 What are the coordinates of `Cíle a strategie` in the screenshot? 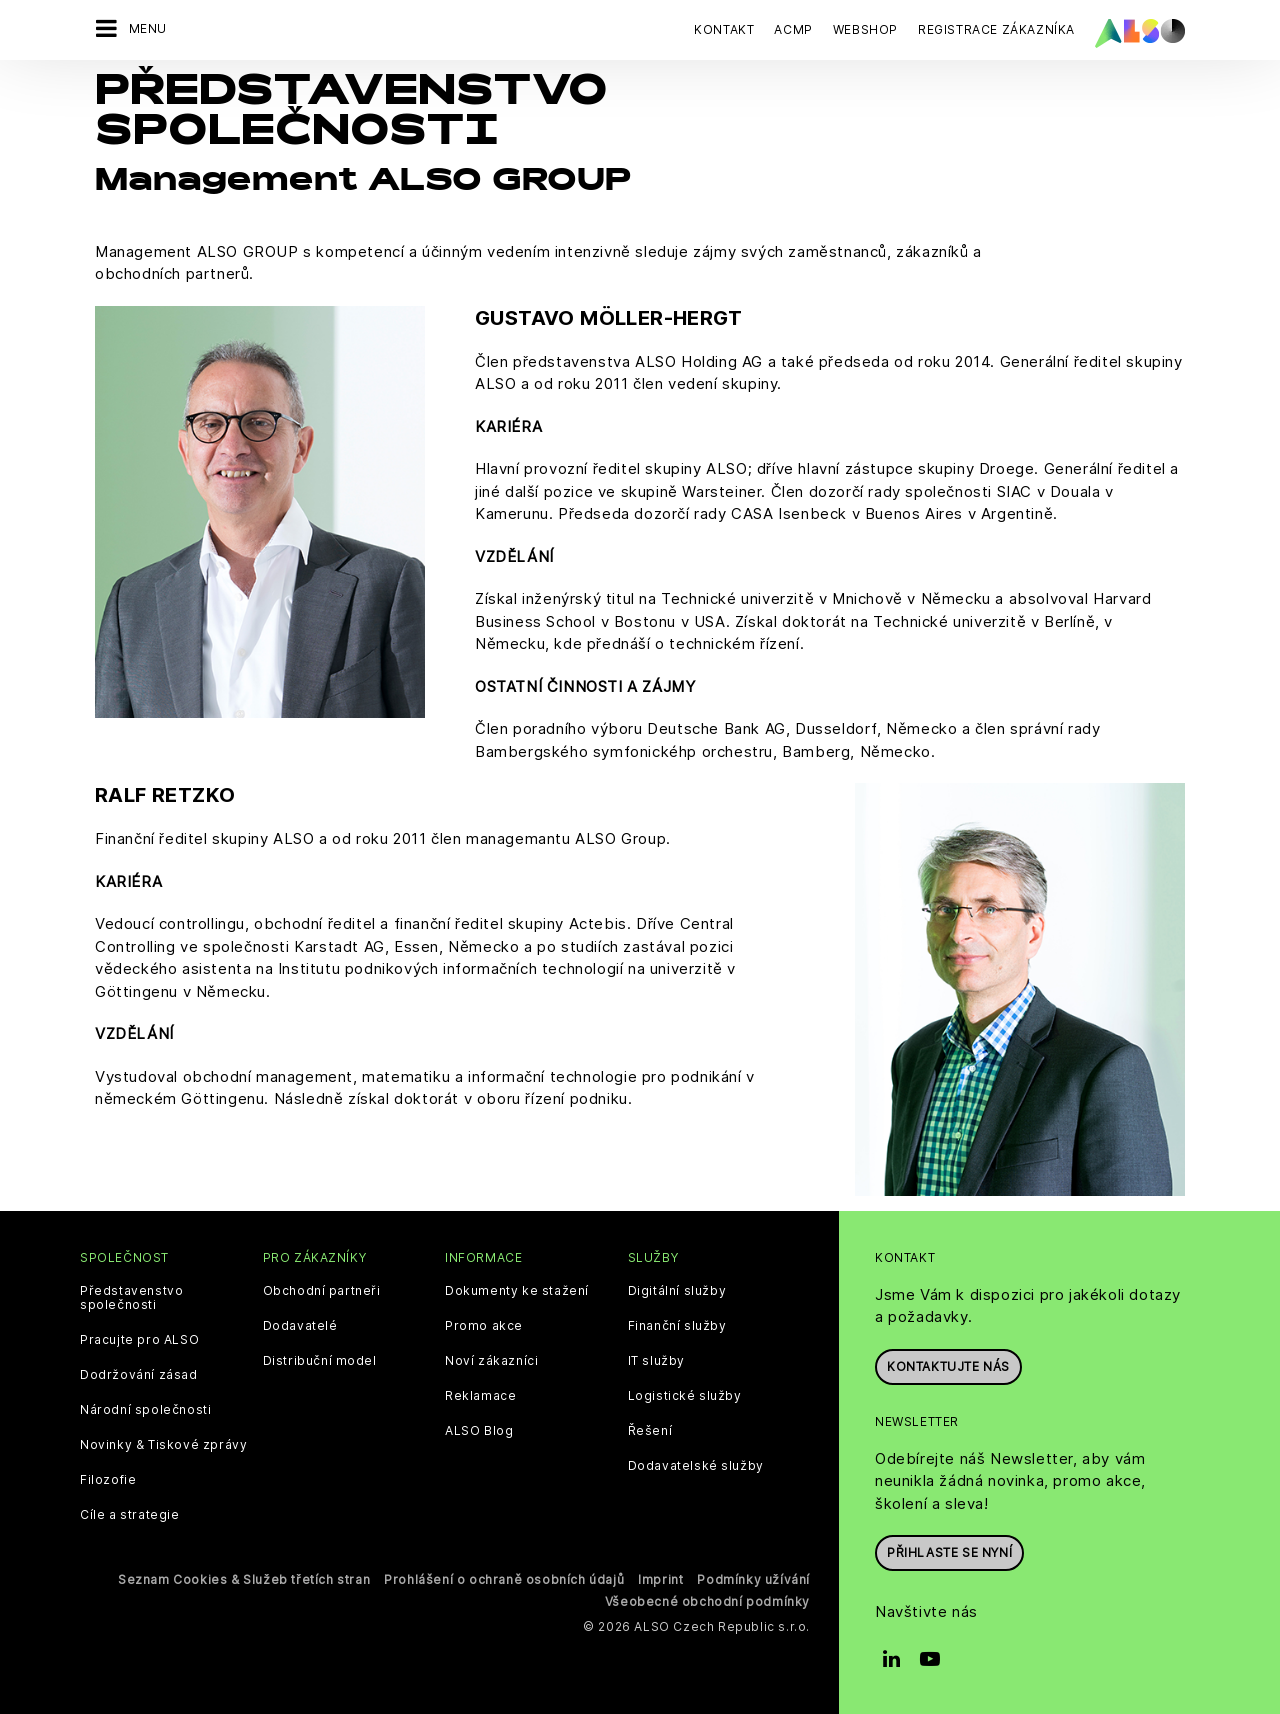 It's located at (130, 1515).